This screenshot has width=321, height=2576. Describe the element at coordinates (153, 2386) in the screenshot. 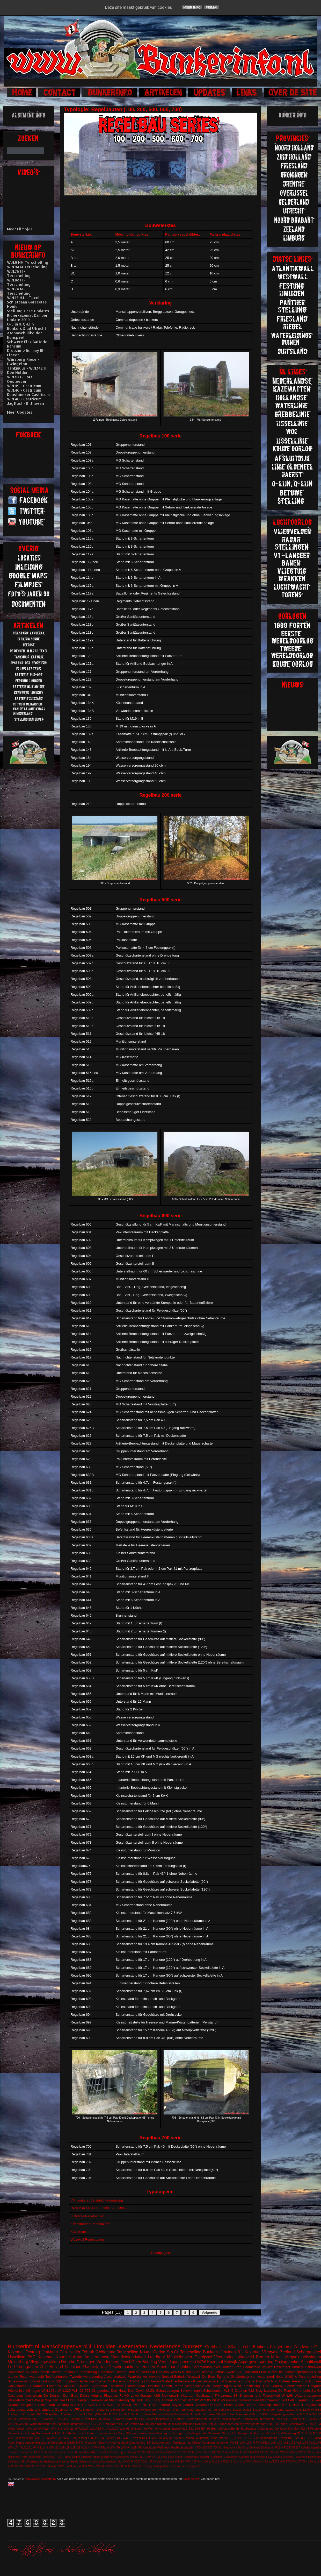

I see `Hospitaal` at that location.